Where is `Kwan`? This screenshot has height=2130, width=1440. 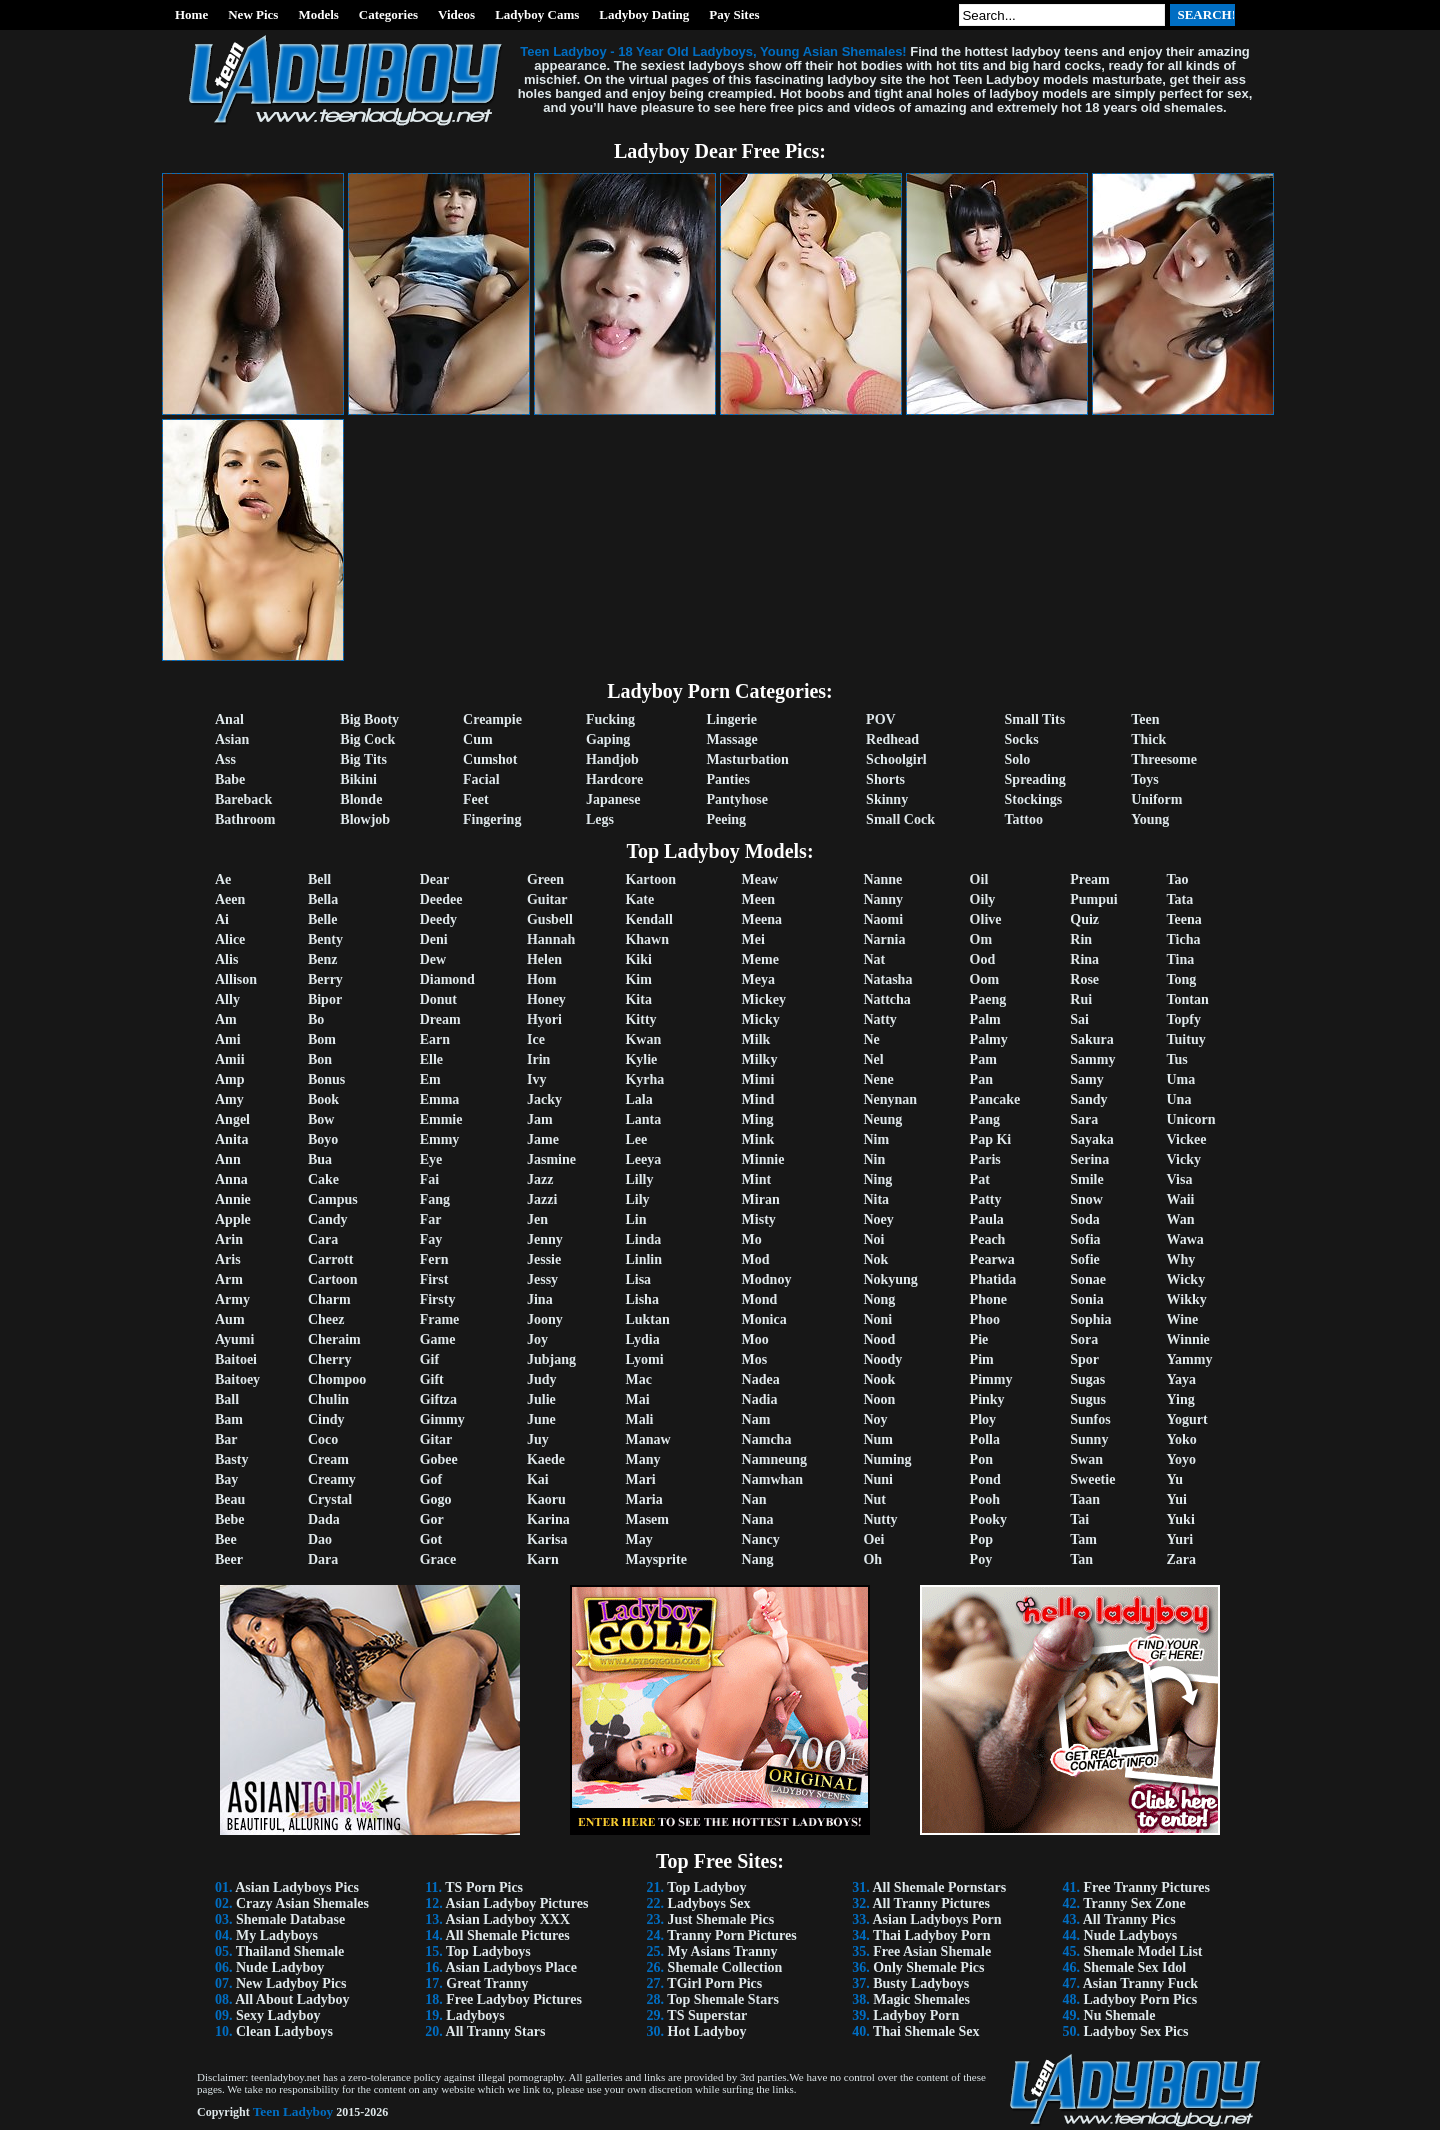 Kwan is located at coordinates (643, 1039).